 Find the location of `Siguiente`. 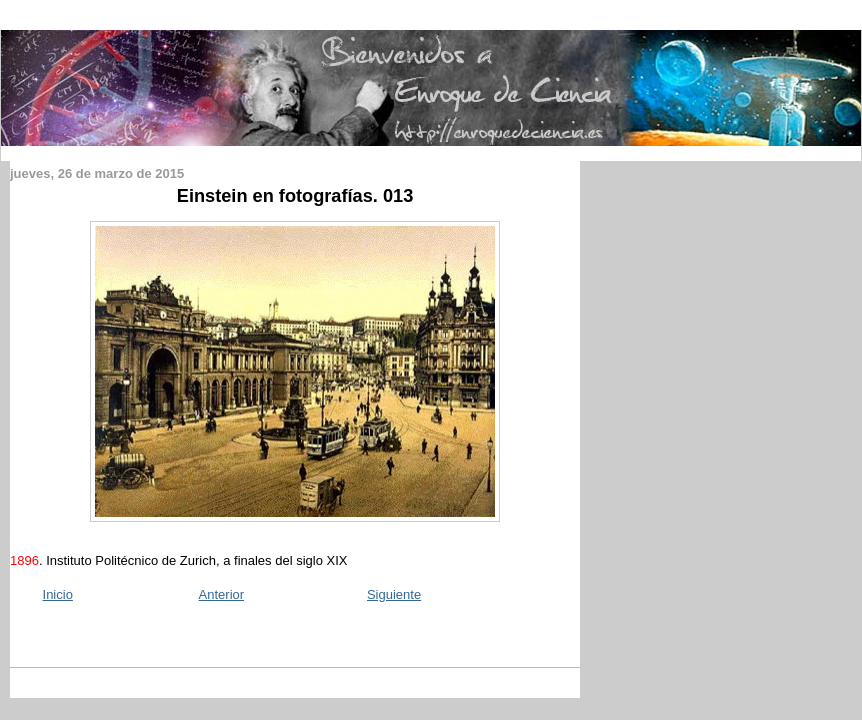

Siguiente is located at coordinates (394, 594).